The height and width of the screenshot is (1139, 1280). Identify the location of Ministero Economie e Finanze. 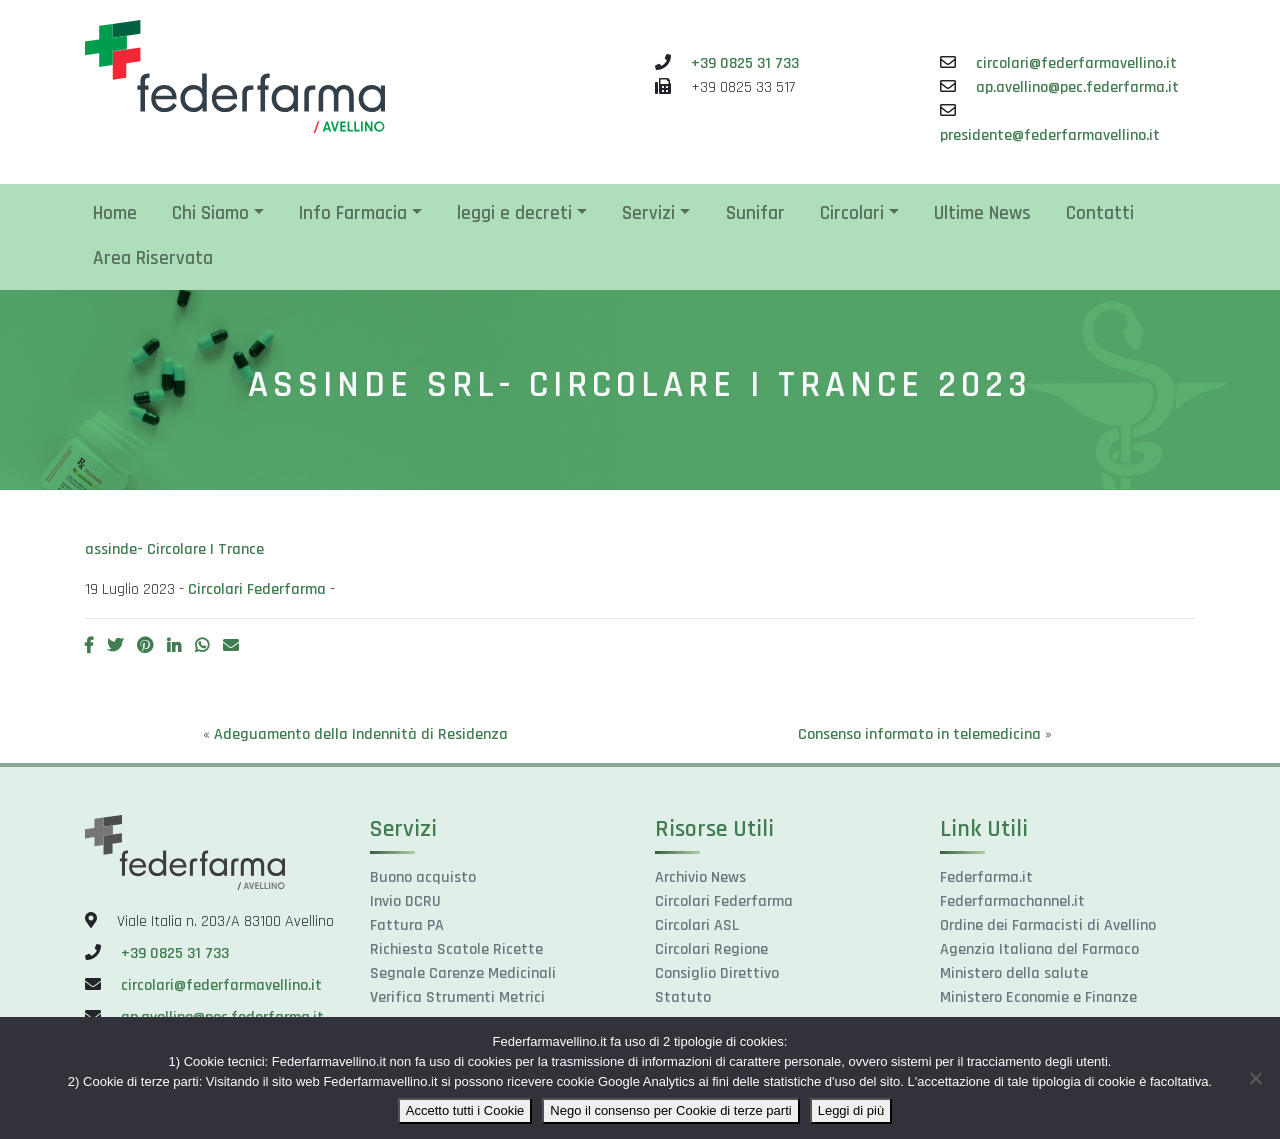
(1038, 997).